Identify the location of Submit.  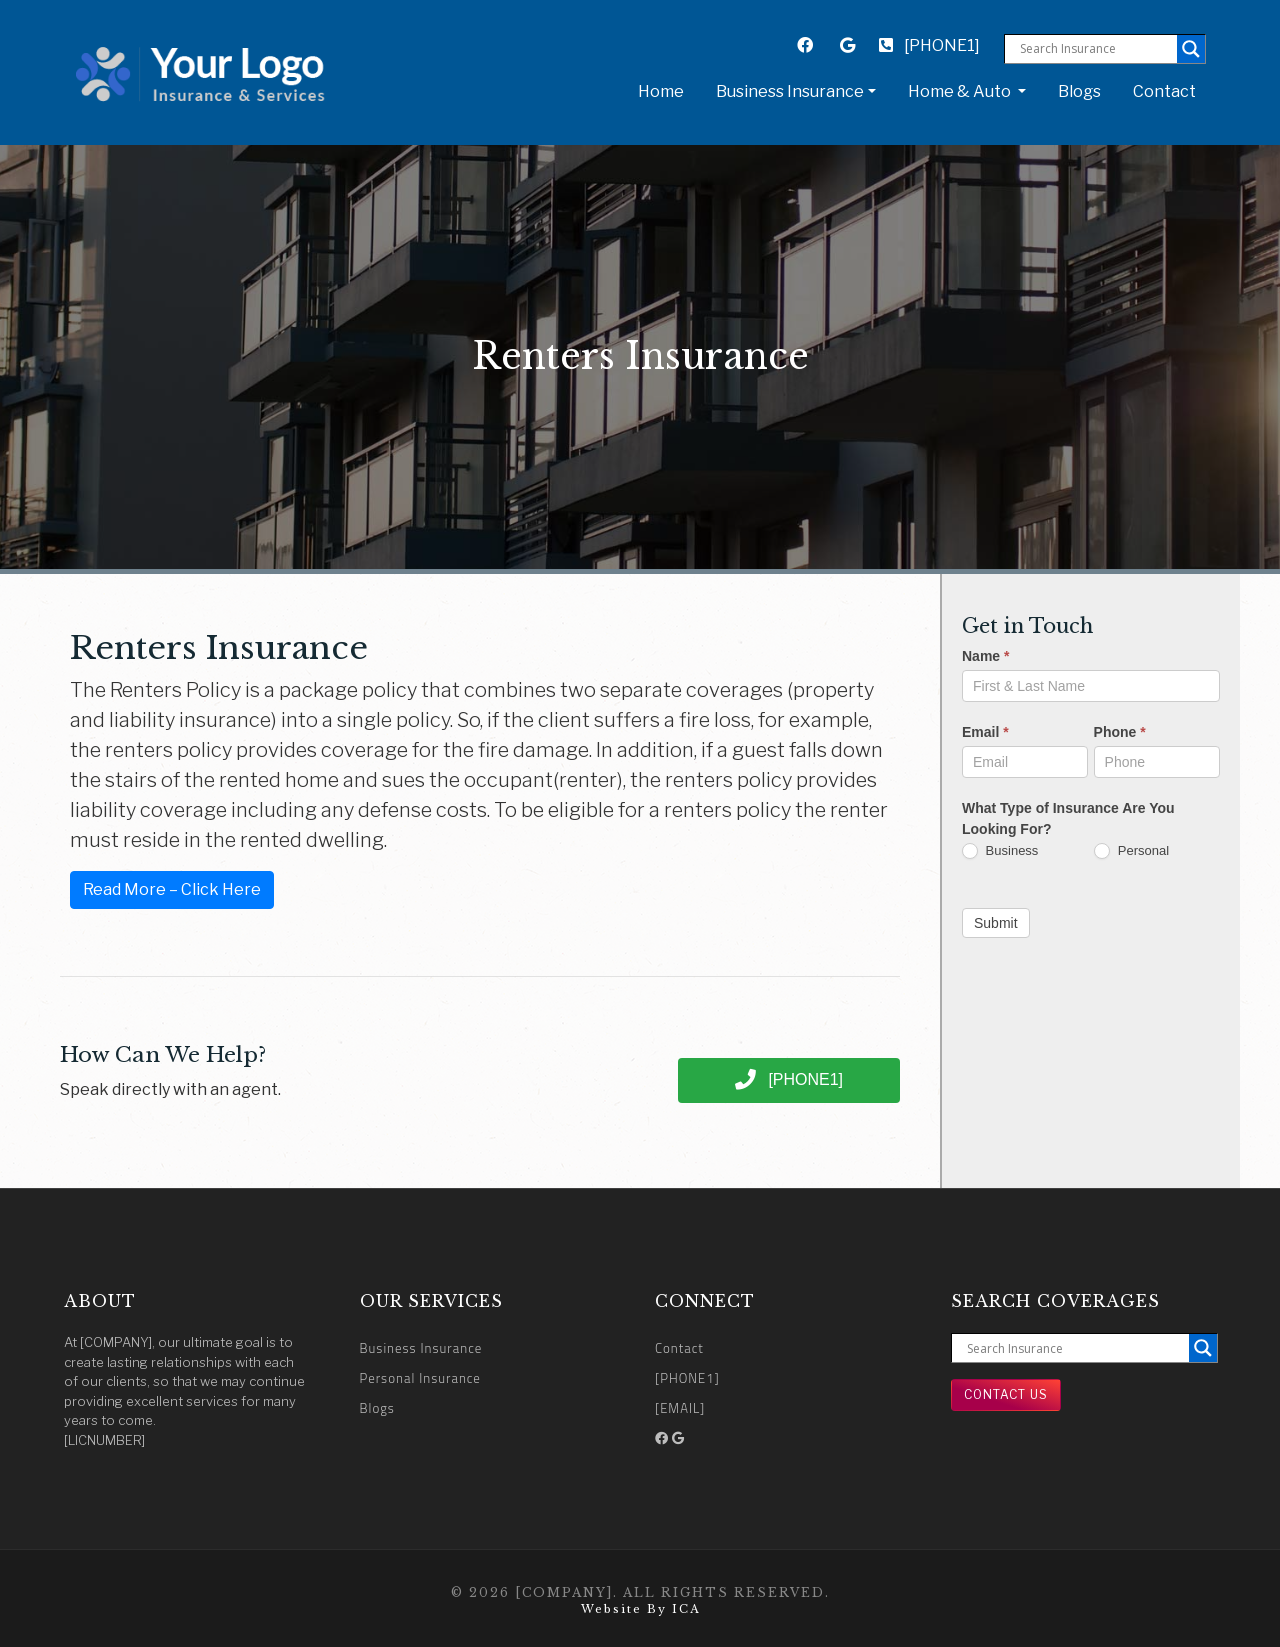
(996, 923).